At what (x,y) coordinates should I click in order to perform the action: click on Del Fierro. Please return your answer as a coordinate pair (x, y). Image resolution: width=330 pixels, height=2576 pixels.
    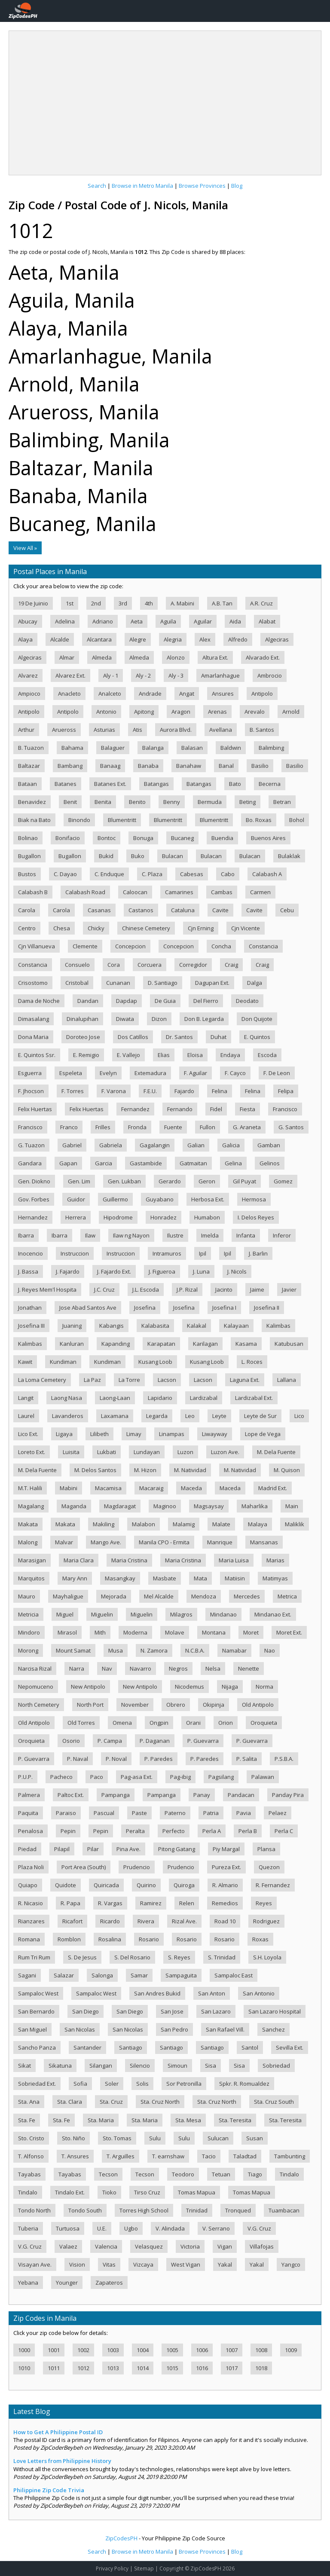
    Looking at the image, I should click on (205, 1001).